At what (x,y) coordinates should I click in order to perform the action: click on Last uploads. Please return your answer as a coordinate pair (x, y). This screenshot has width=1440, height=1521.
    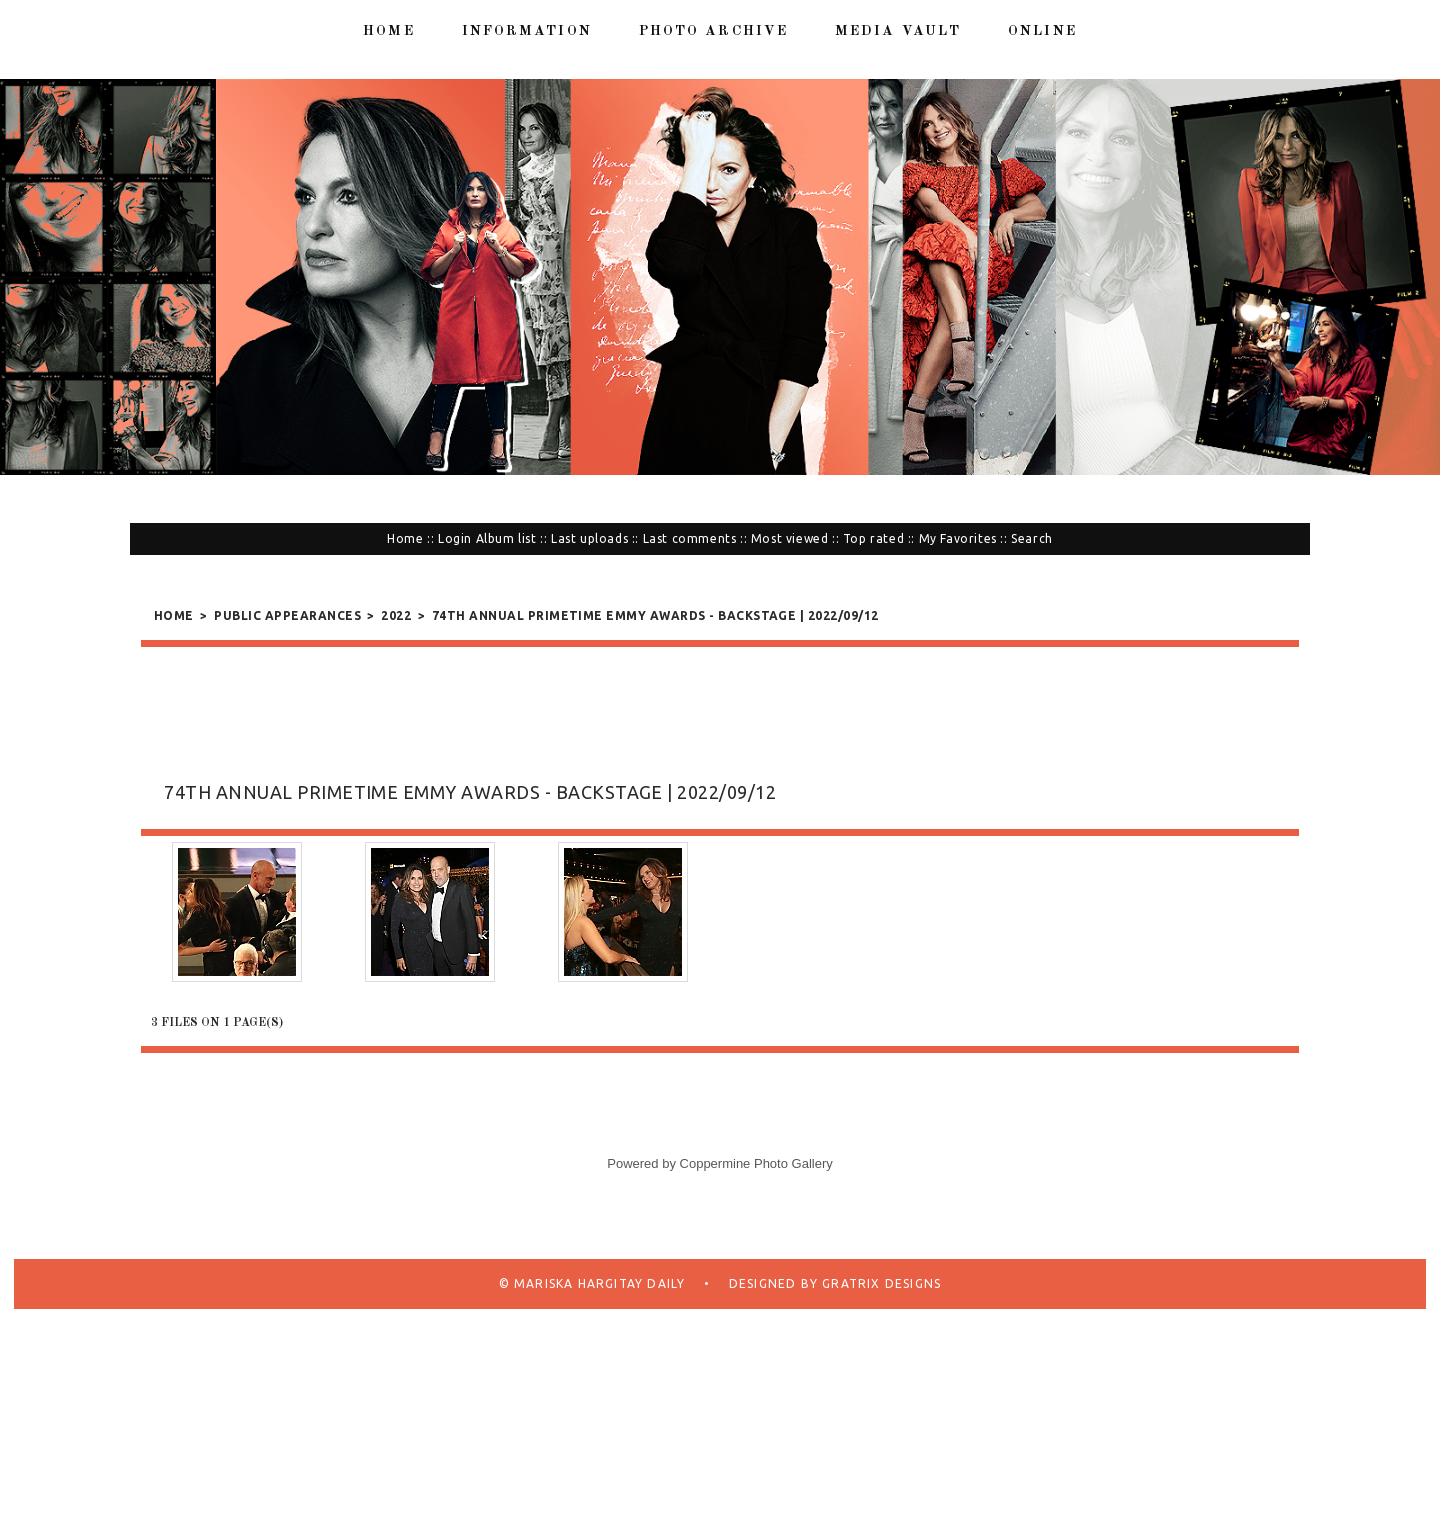
    Looking at the image, I should click on (589, 538).